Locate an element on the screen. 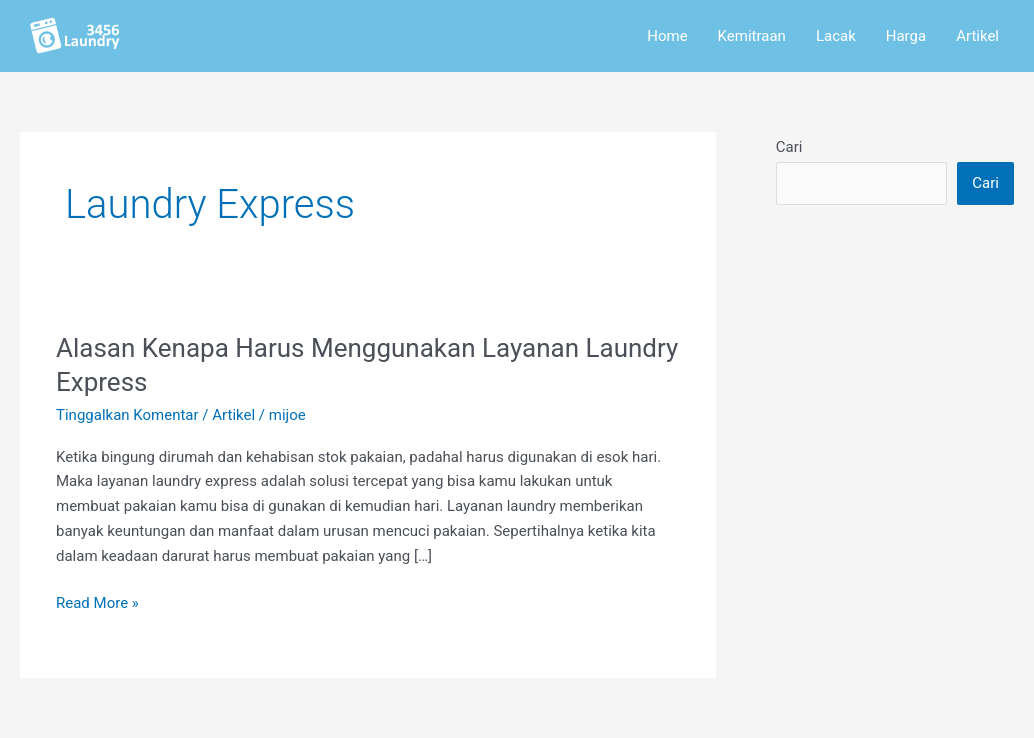 The image size is (1034, 738). Tinggalkan Komentar is located at coordinates (127, 415).